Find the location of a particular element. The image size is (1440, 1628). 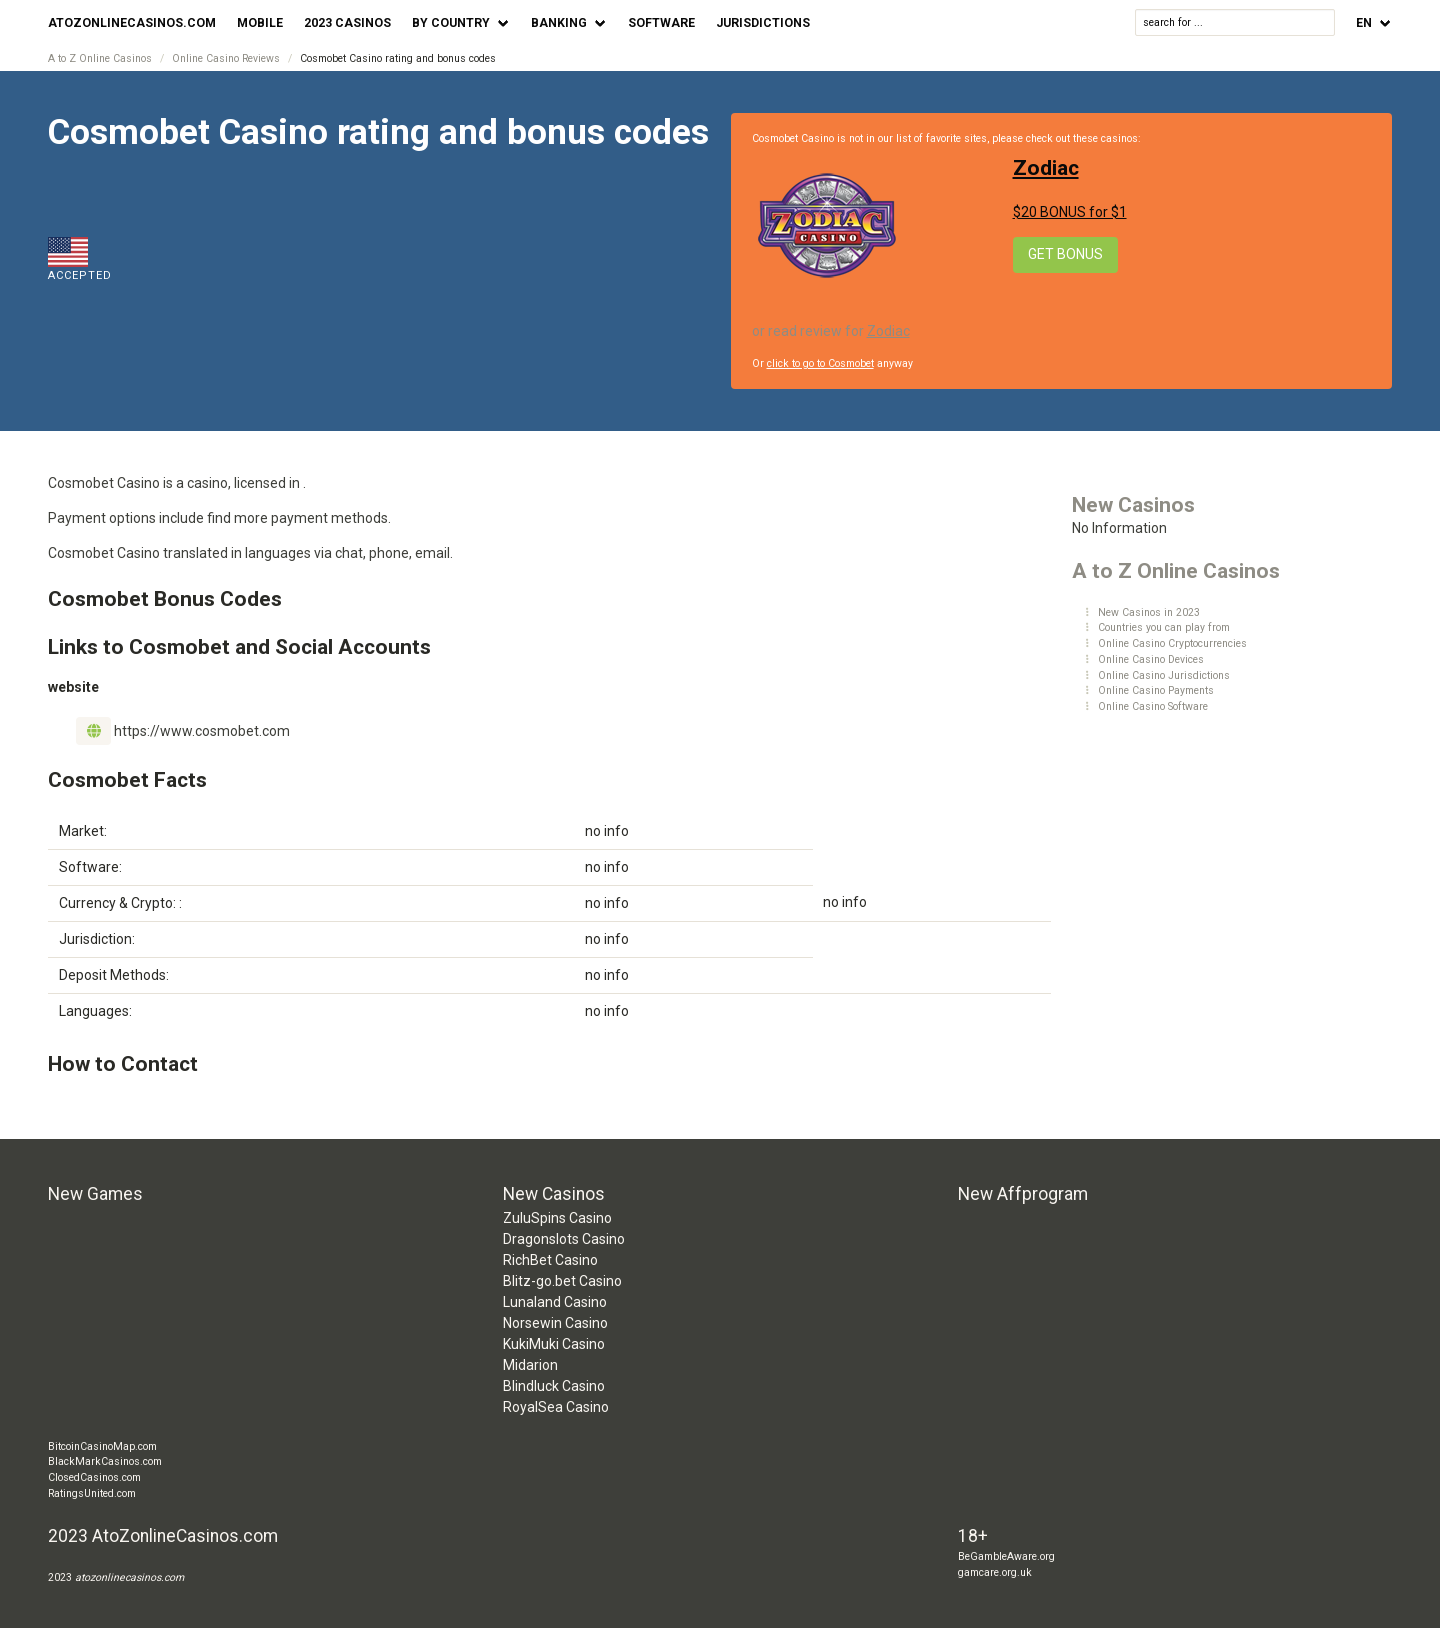

BlackMarkCasinos.com is located at coordinates (105, 1461).